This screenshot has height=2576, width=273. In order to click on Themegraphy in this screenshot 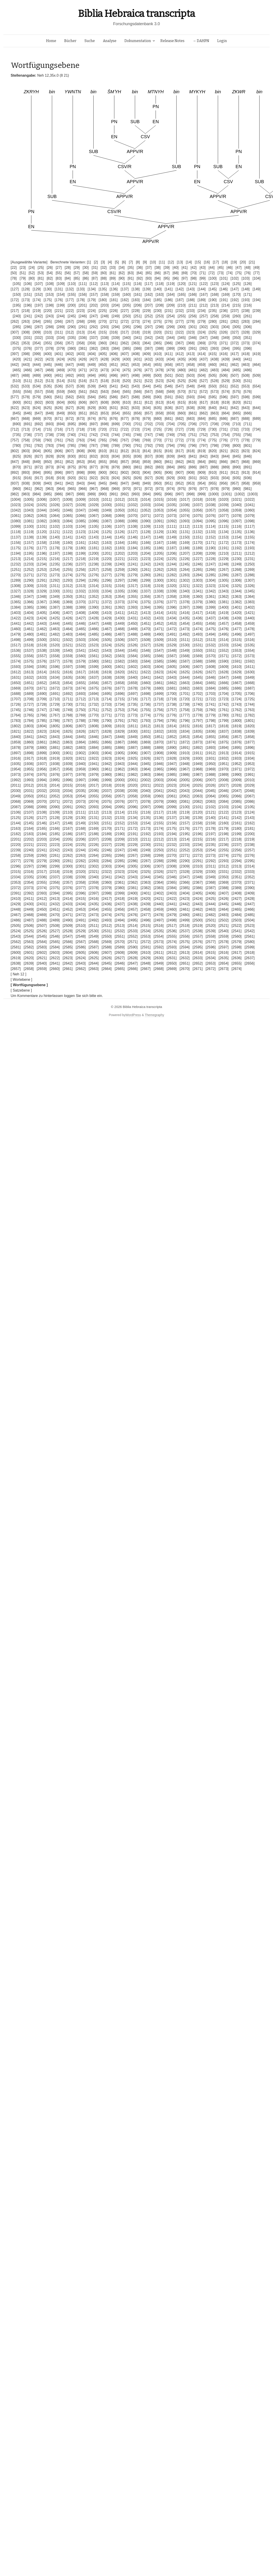, I will do `click(154, 1015)`.